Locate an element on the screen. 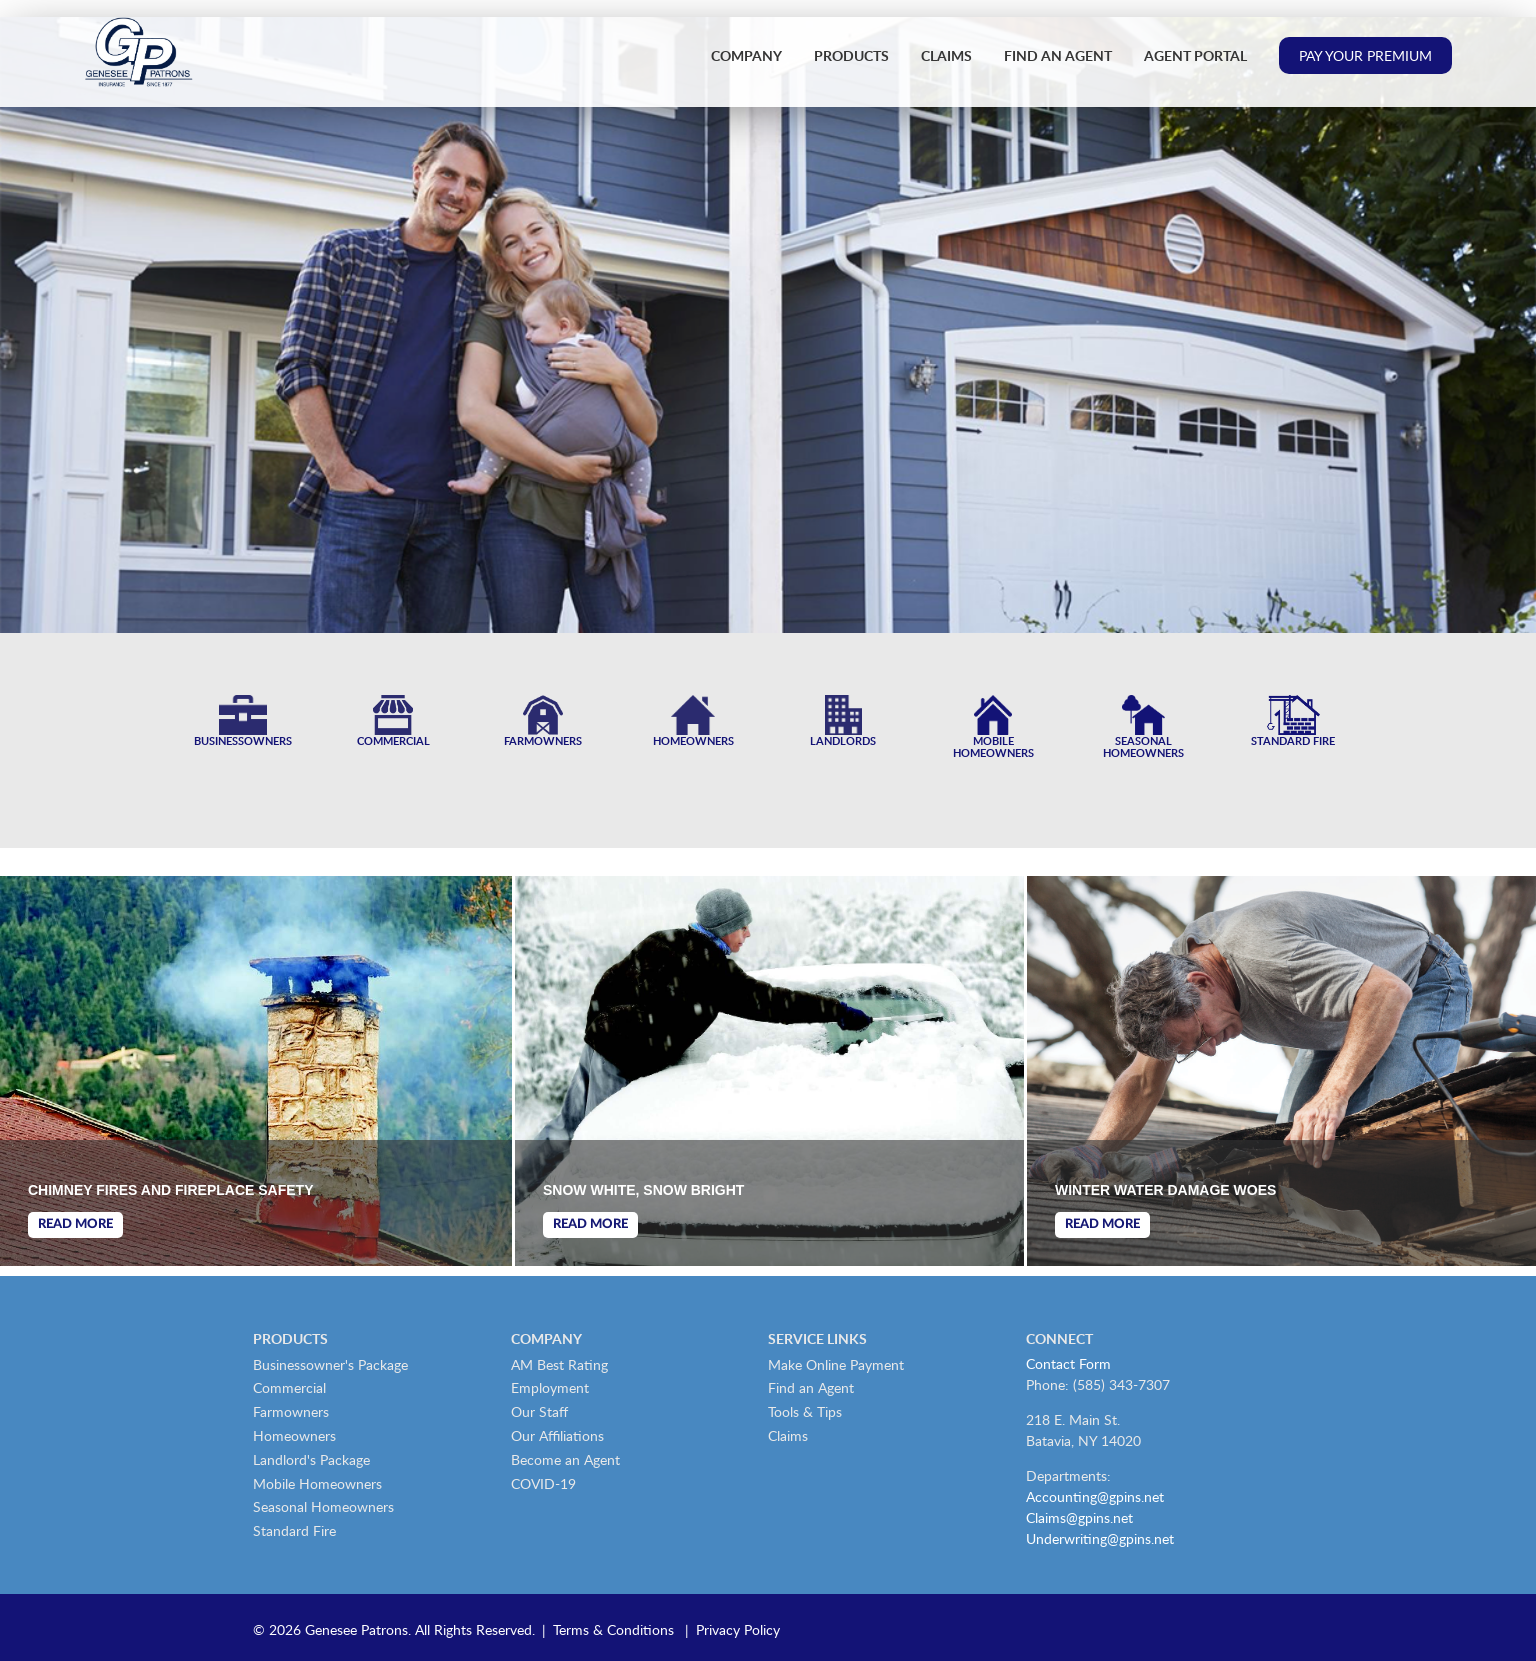  Company is located at coordinates (746, 55).